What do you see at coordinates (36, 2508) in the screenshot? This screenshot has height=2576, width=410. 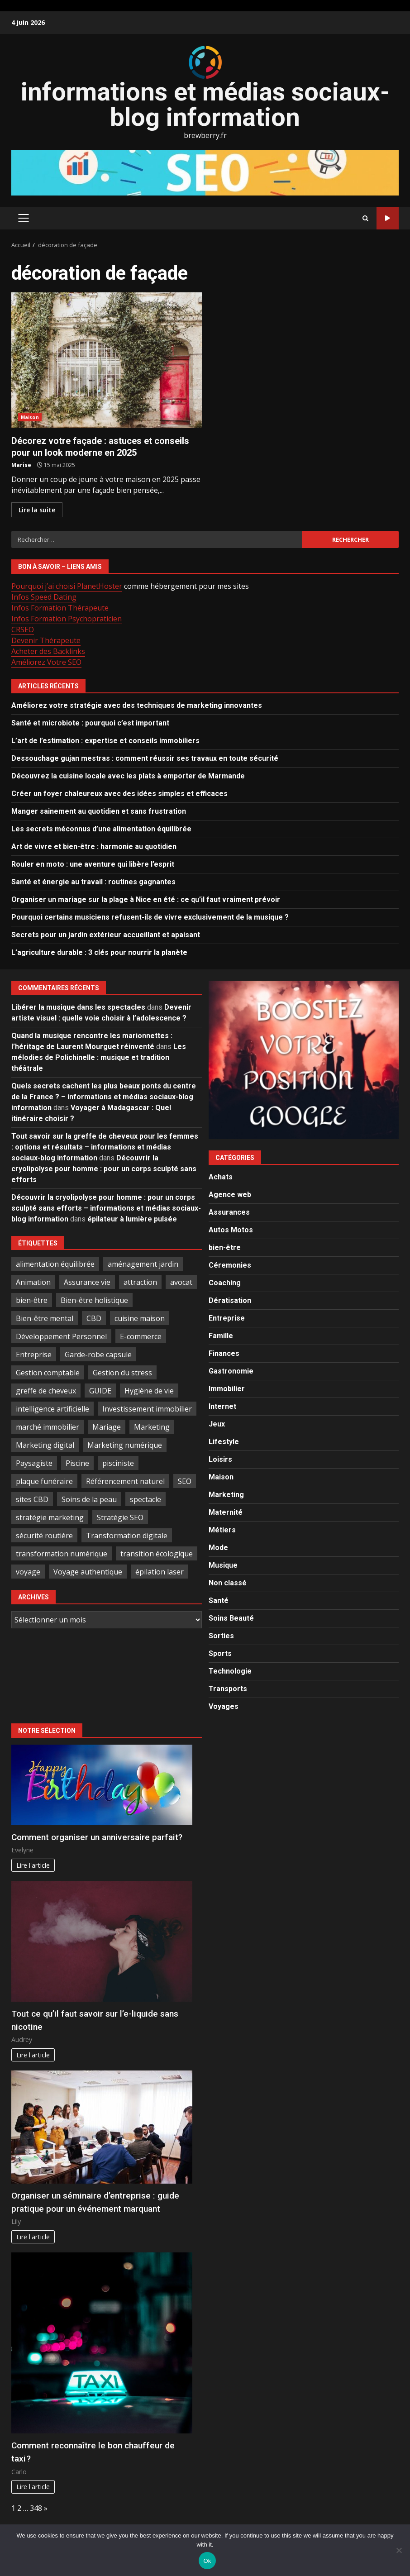 I see `348` at bounding box center [36, 2508].